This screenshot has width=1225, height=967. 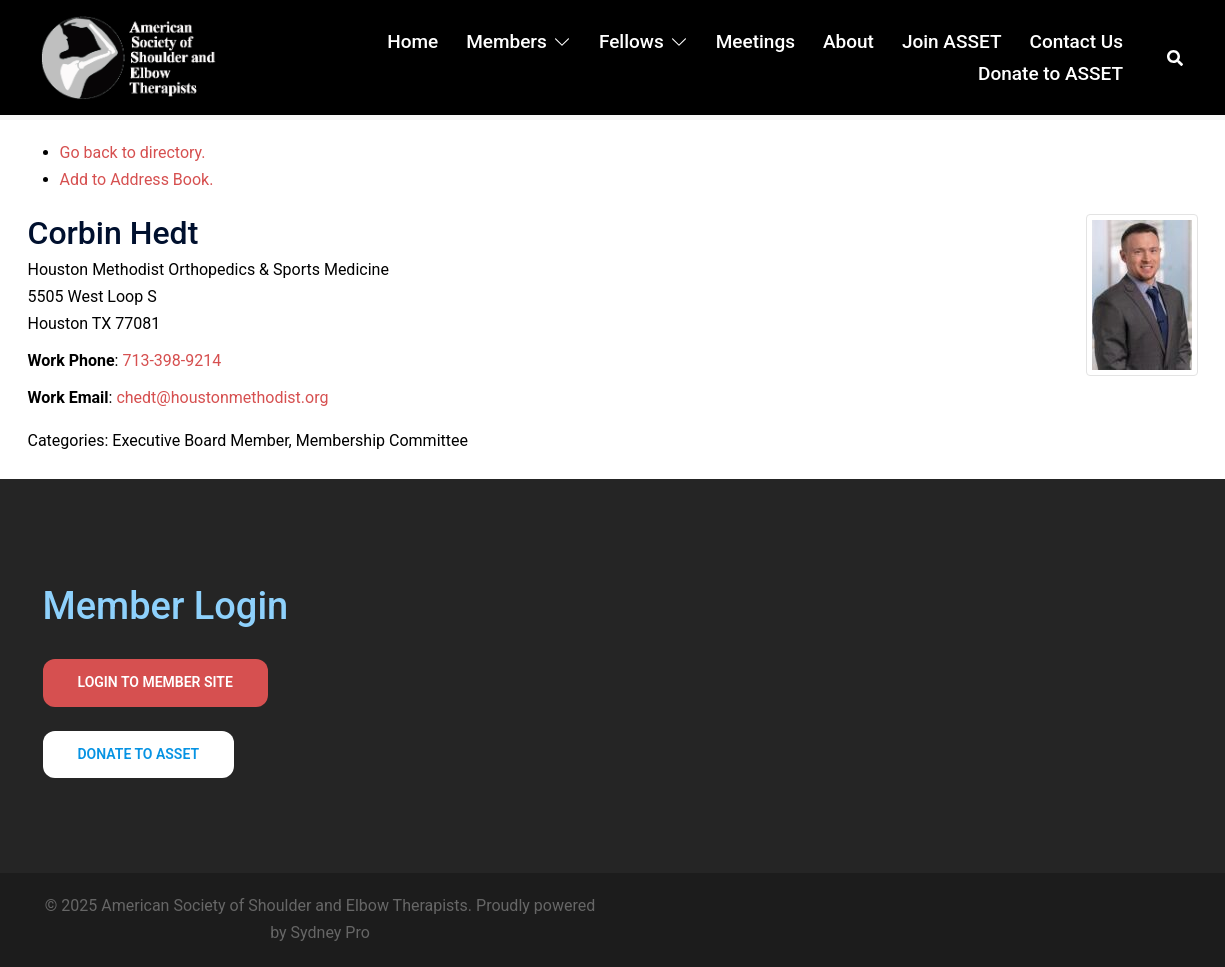 What do you see at coordinates (412, 41) in the screenshot?
I see `Home` at bounding box center [412, 41].